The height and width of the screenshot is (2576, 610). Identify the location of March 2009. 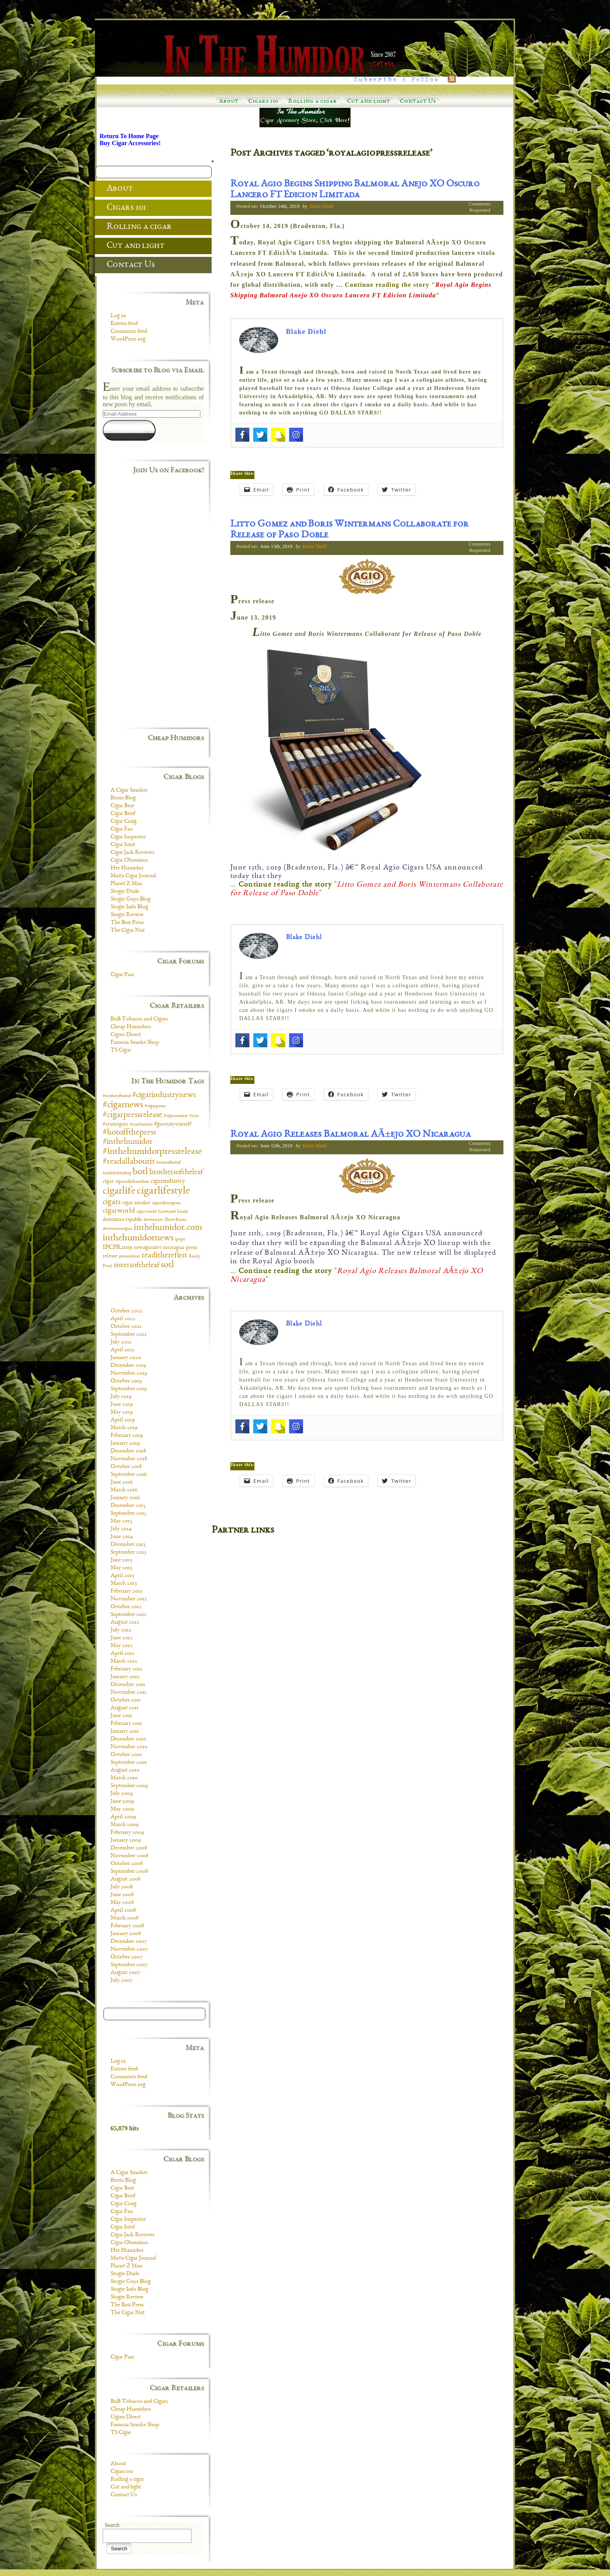
(124, 1825).